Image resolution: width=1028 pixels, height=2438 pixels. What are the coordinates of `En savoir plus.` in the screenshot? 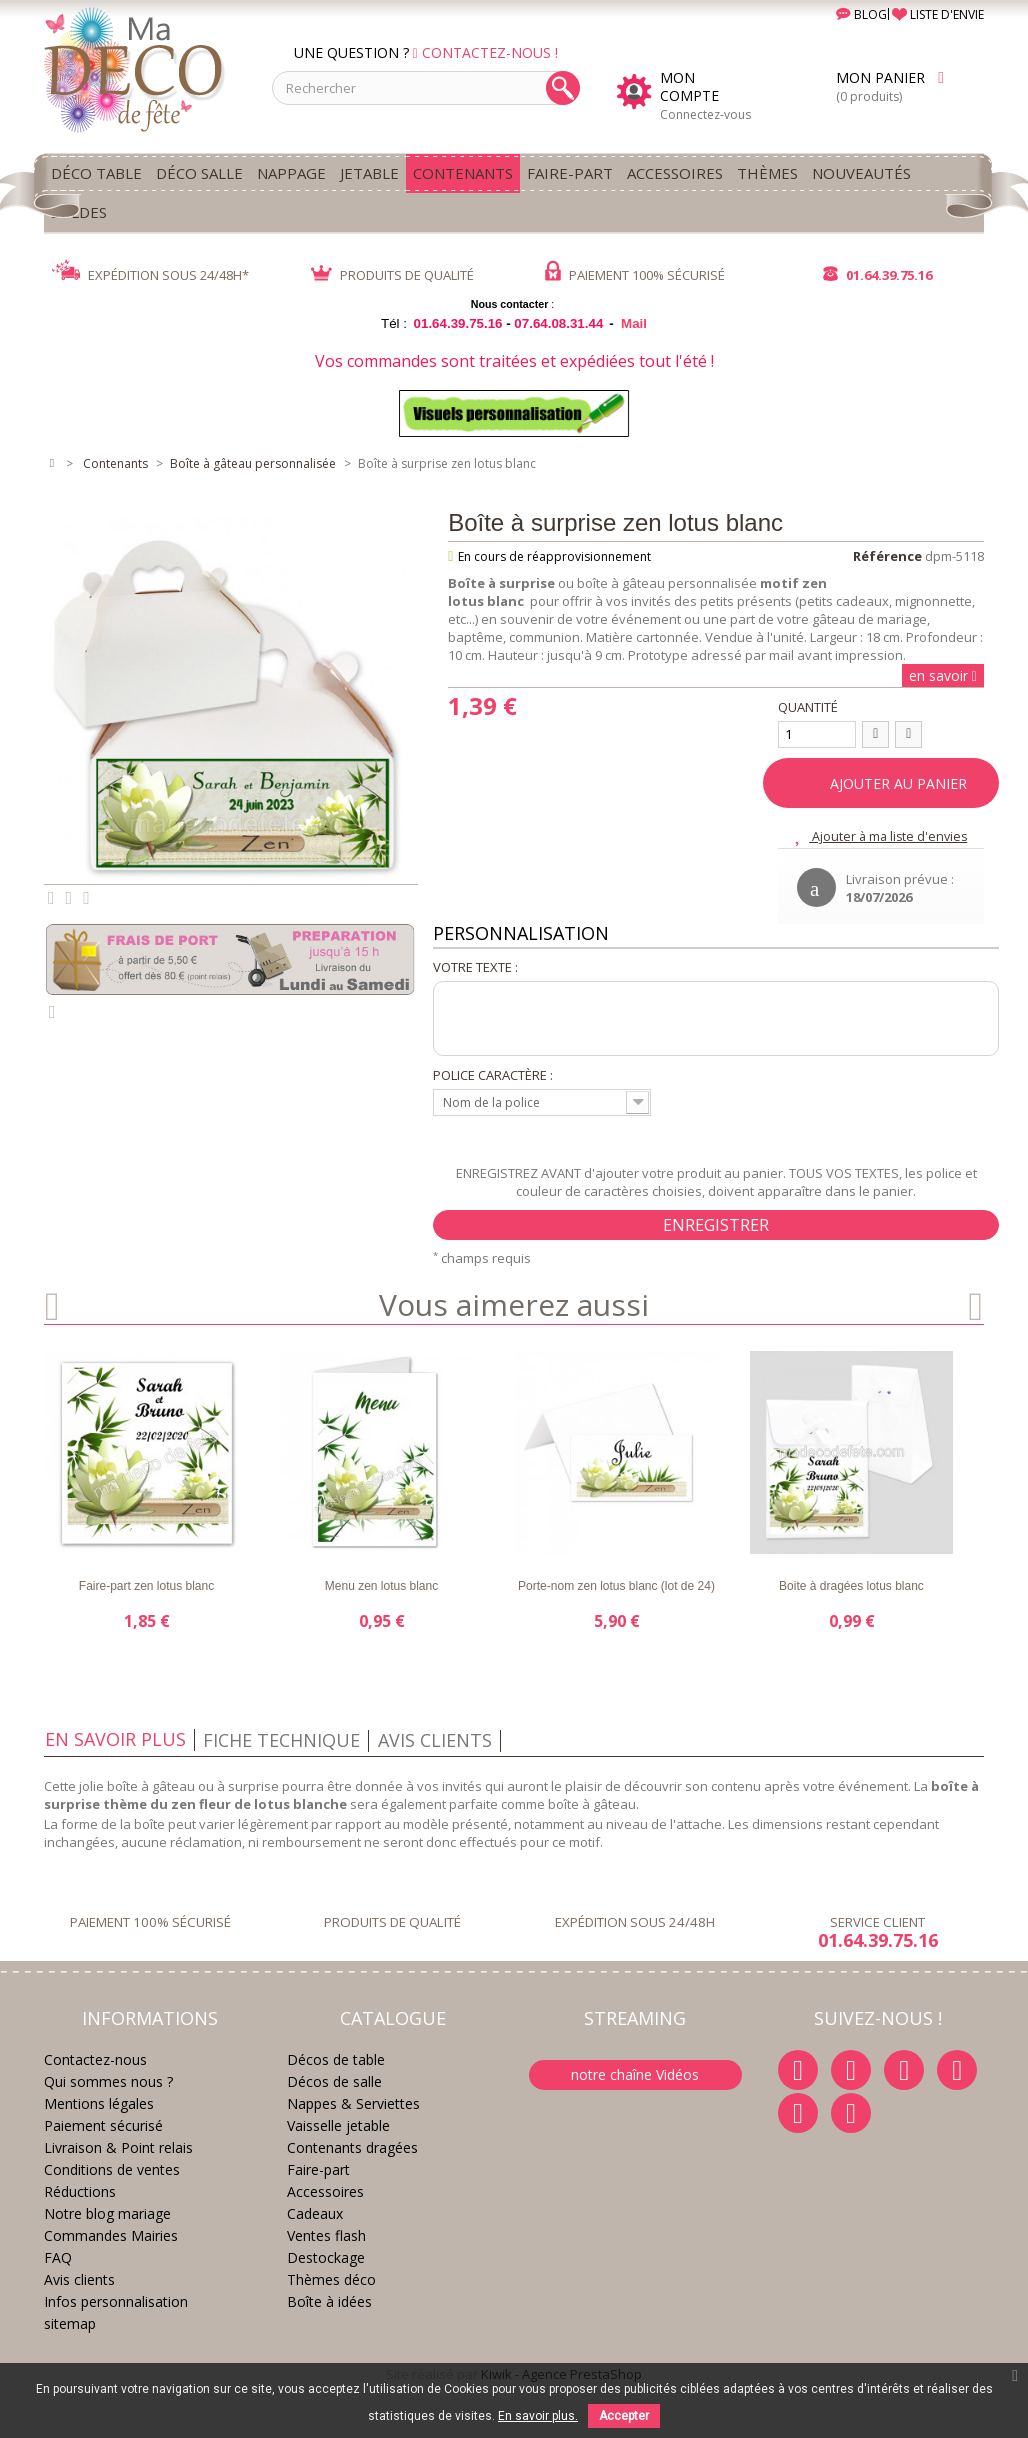 It's located at (538, 2416).